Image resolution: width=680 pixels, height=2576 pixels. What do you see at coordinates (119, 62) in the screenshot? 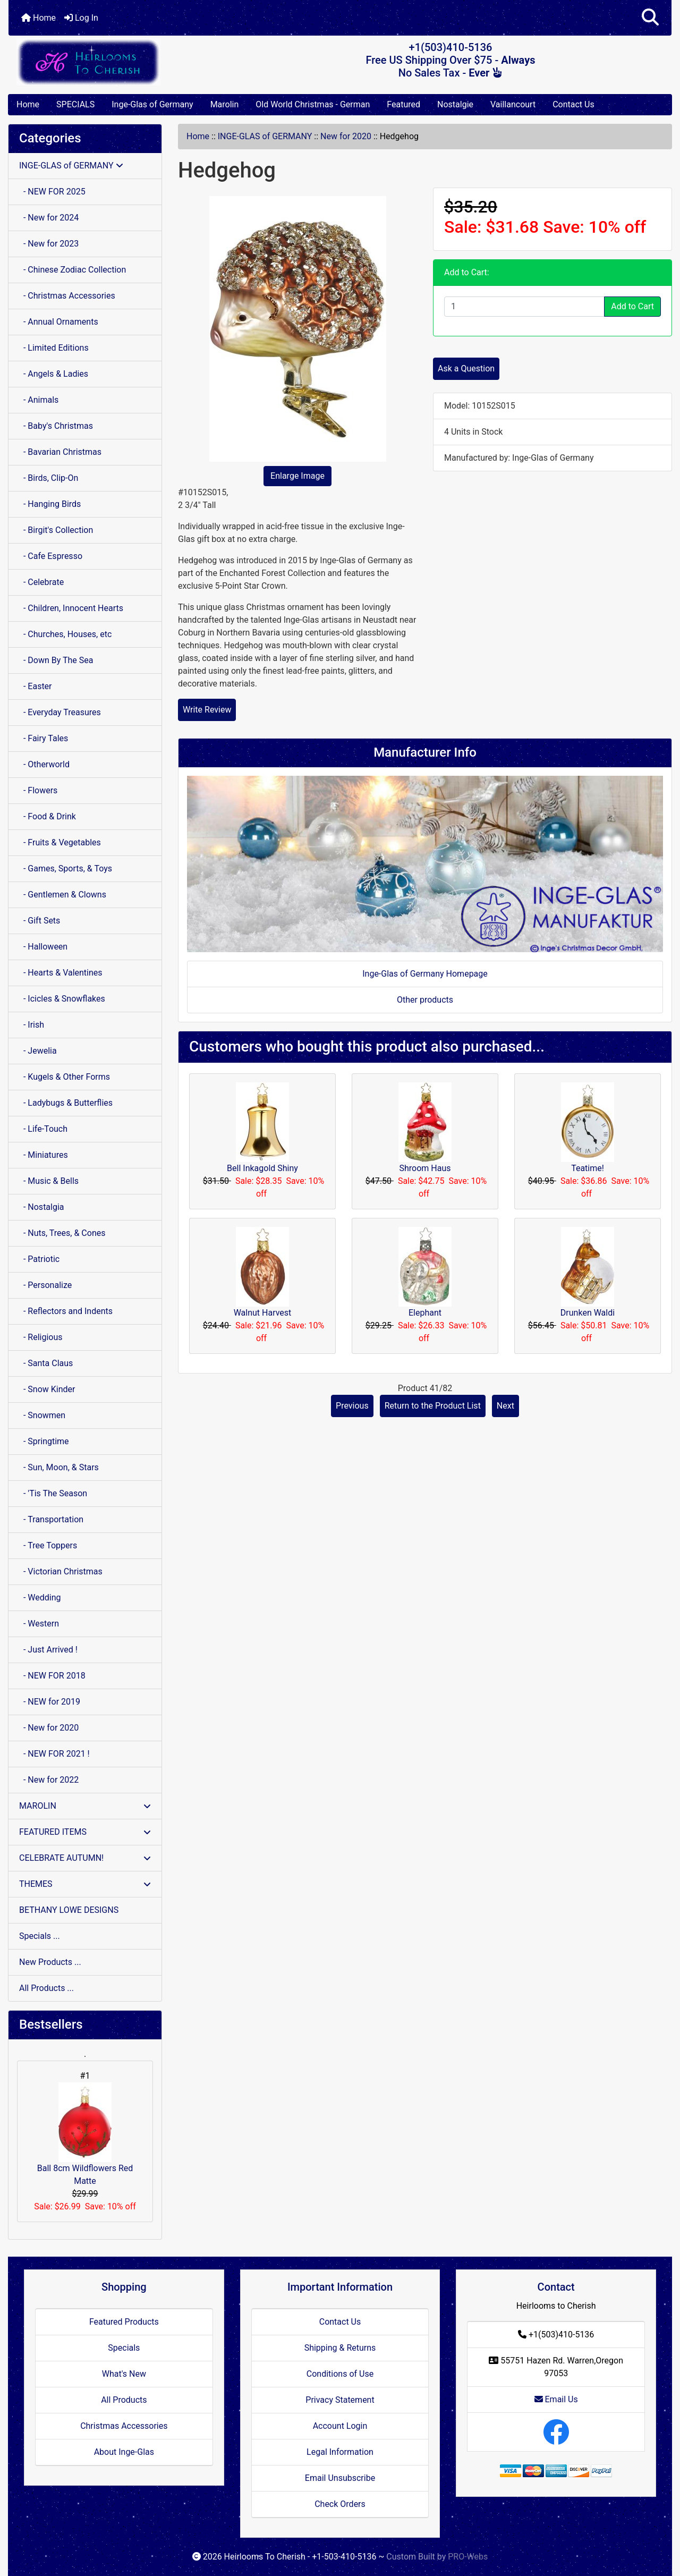
I see `[Site Logo]` at bounding box center [119, 62].